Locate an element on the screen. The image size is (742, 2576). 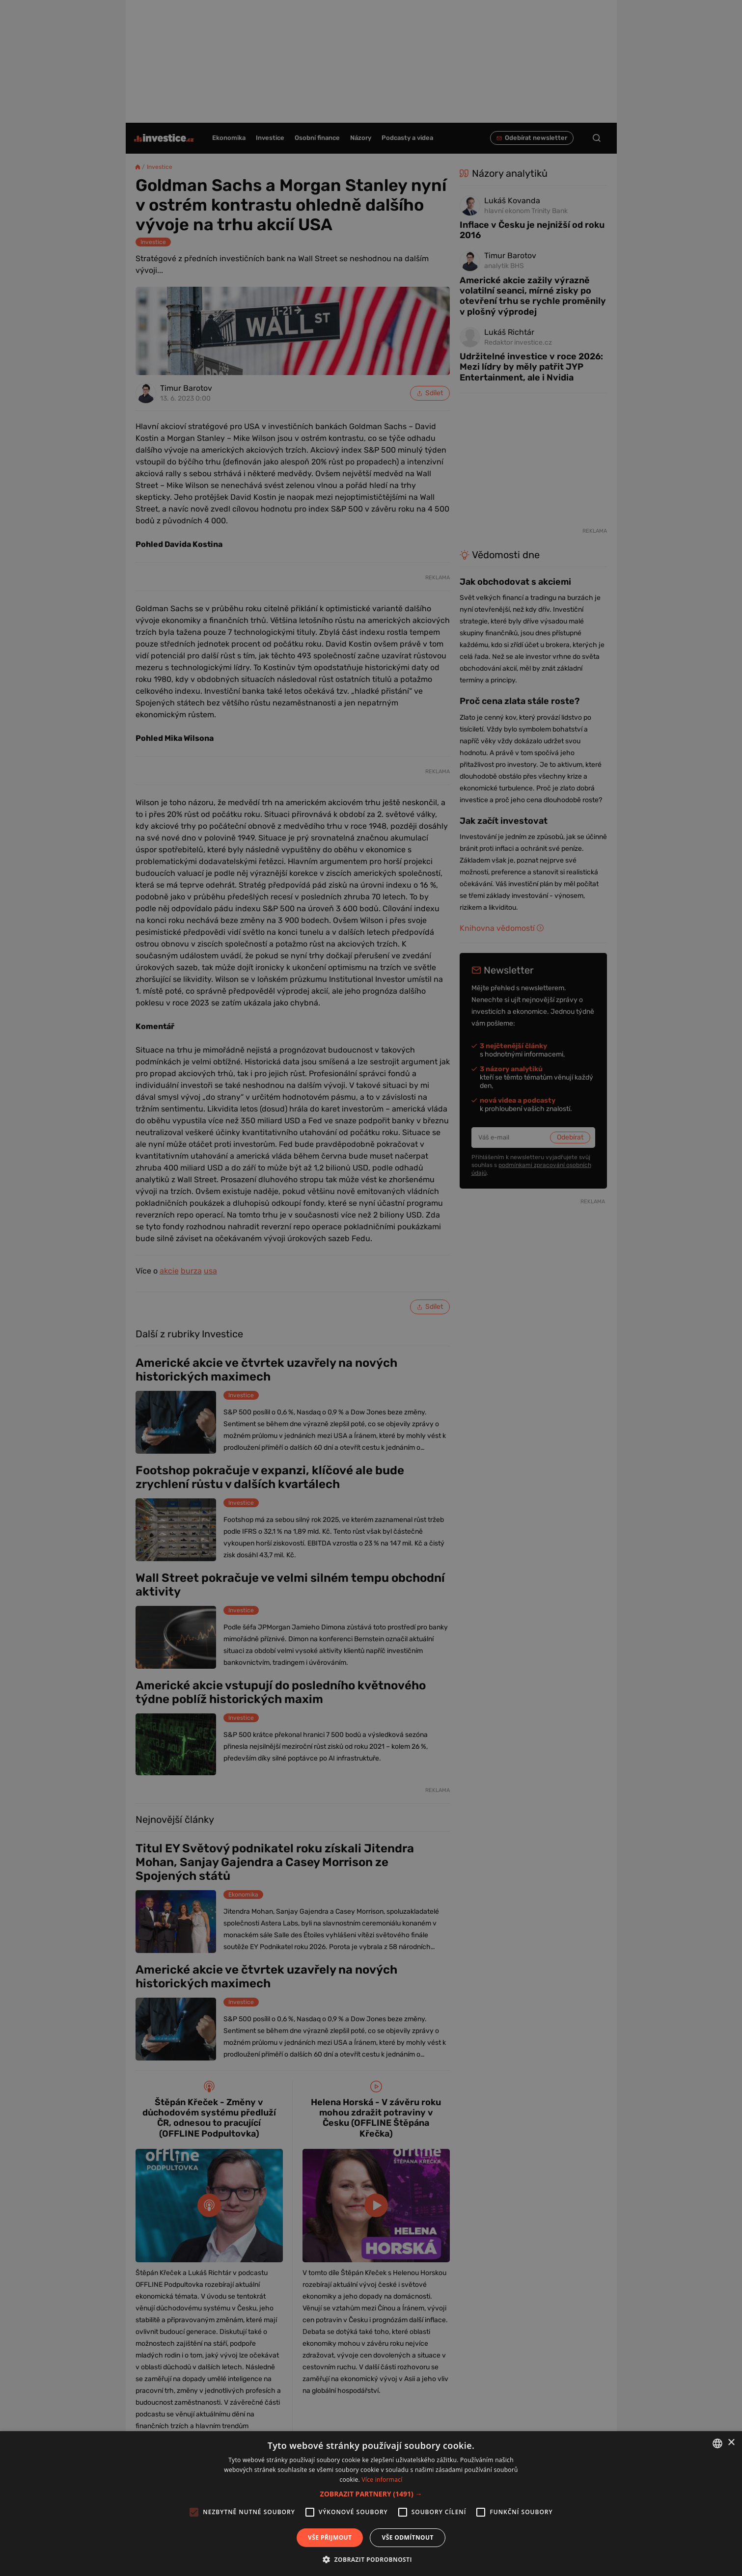
Vše odmítnout [button] is located at coordinates (407, 2537).